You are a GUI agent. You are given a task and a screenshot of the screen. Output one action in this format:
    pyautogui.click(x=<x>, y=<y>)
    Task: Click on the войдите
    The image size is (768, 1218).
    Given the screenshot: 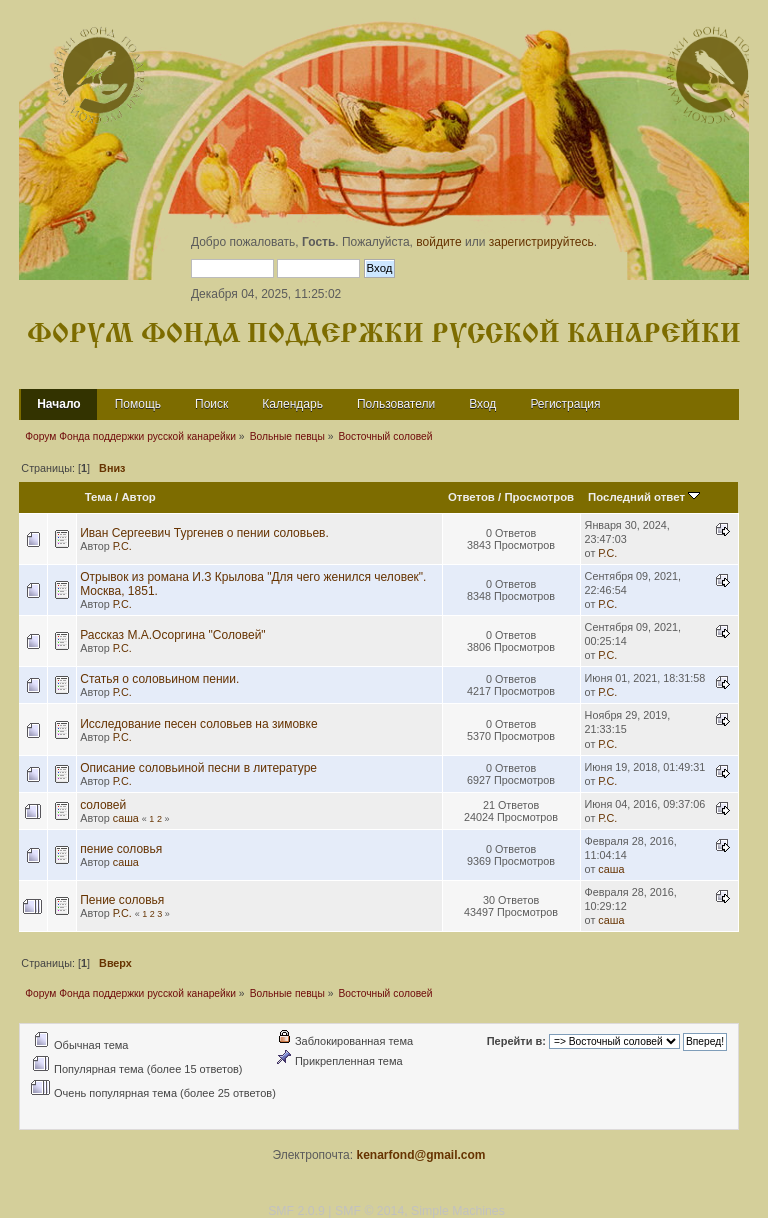 What is the action you would take?
    pyautogui.click(x=438, y=242)
    